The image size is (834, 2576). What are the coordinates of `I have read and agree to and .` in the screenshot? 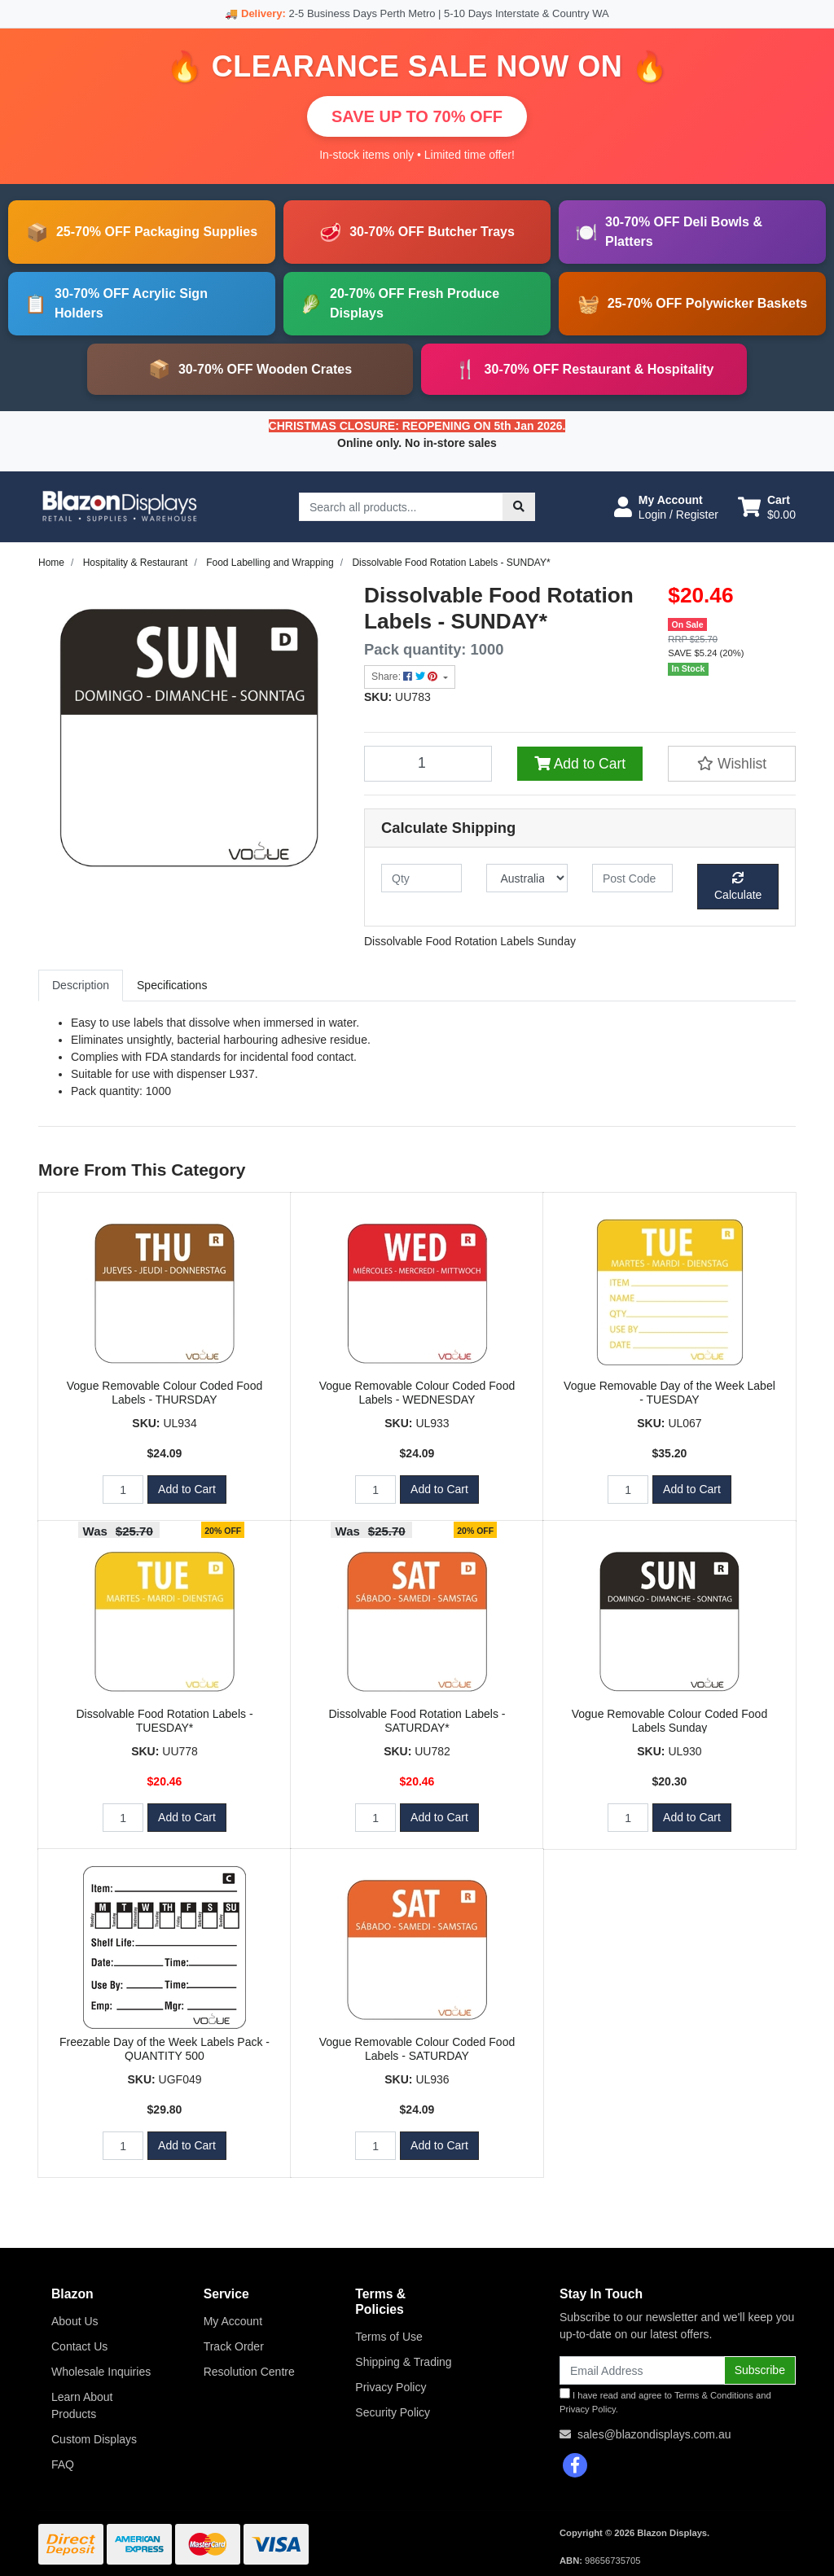 It's located at (665, 2401).